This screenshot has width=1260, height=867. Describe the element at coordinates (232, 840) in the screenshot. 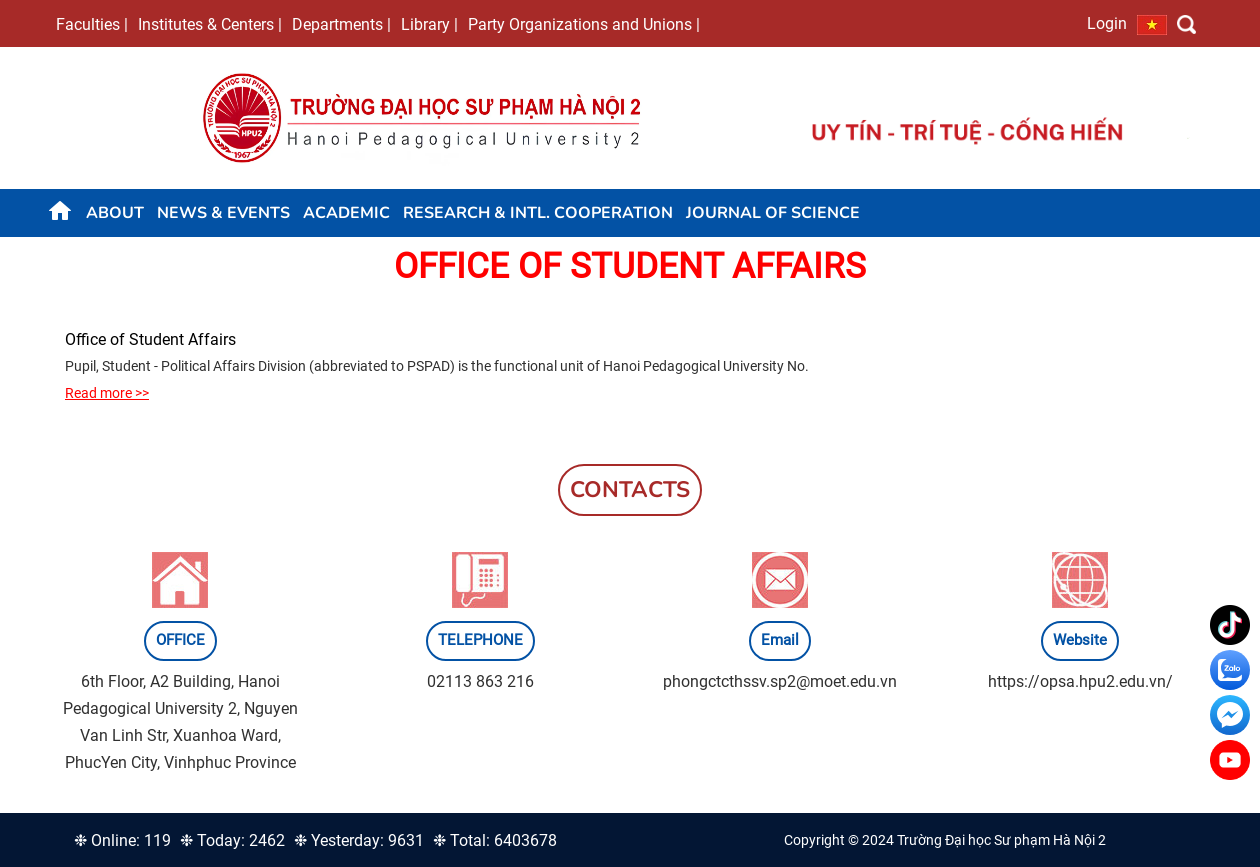

I see `❉ Today: 2462` at that location.